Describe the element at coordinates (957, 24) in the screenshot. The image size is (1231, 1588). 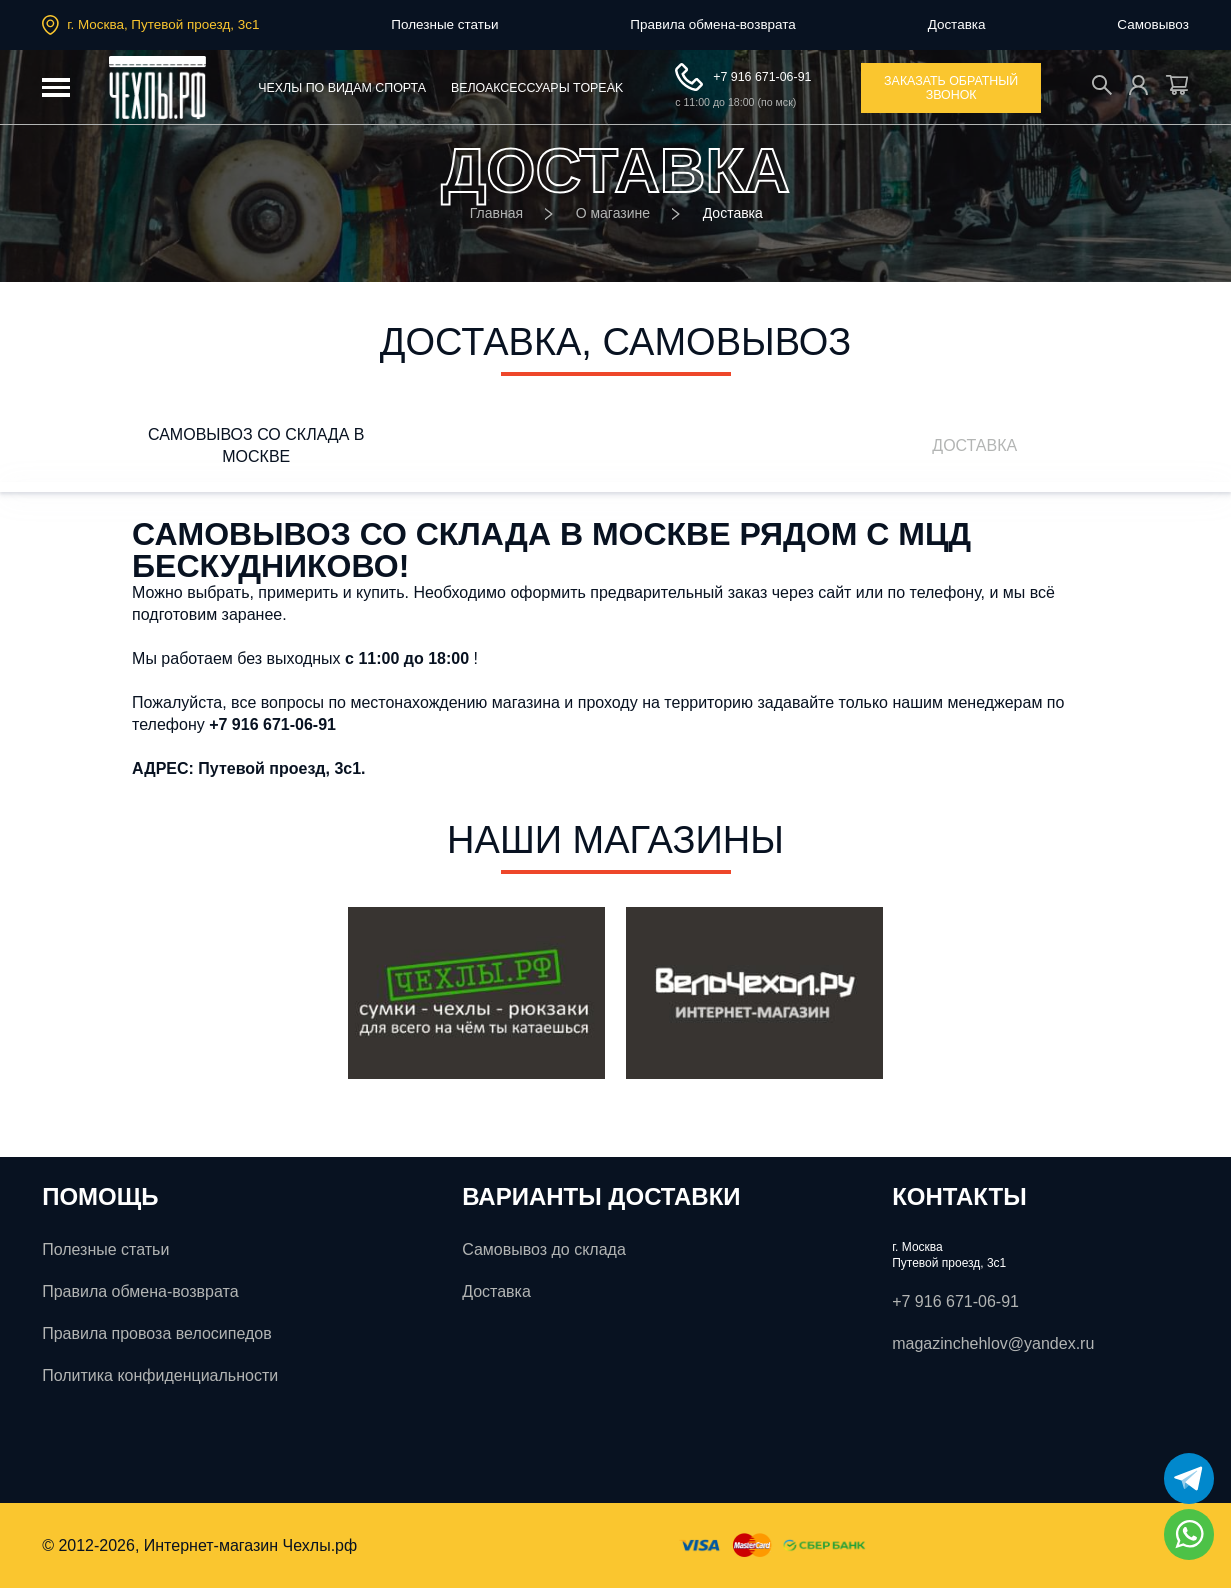
I see `Доставка` at that location.